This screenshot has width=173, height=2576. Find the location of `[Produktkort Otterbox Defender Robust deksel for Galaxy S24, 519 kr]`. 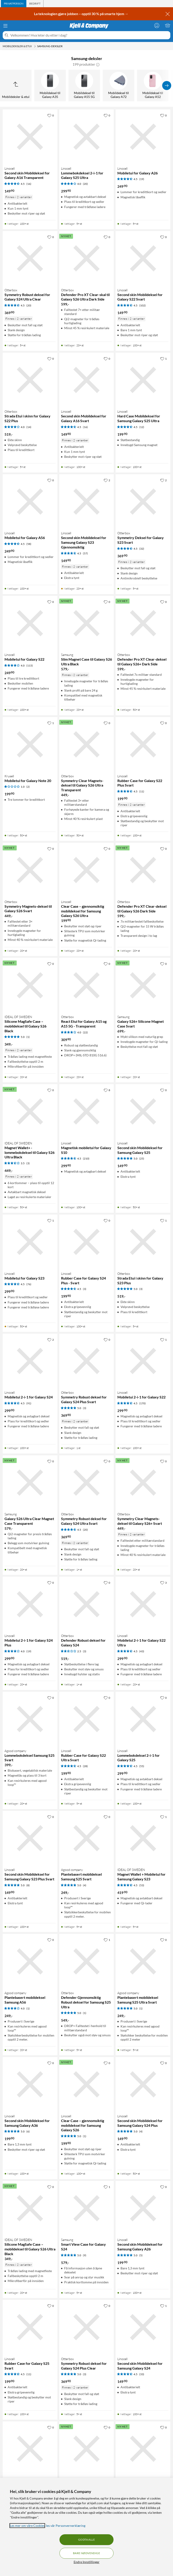

[Produktkort Otterbox Defender Robust deksel for Galaxy S24, 519 kr] is located at coordinates (86, 1604).